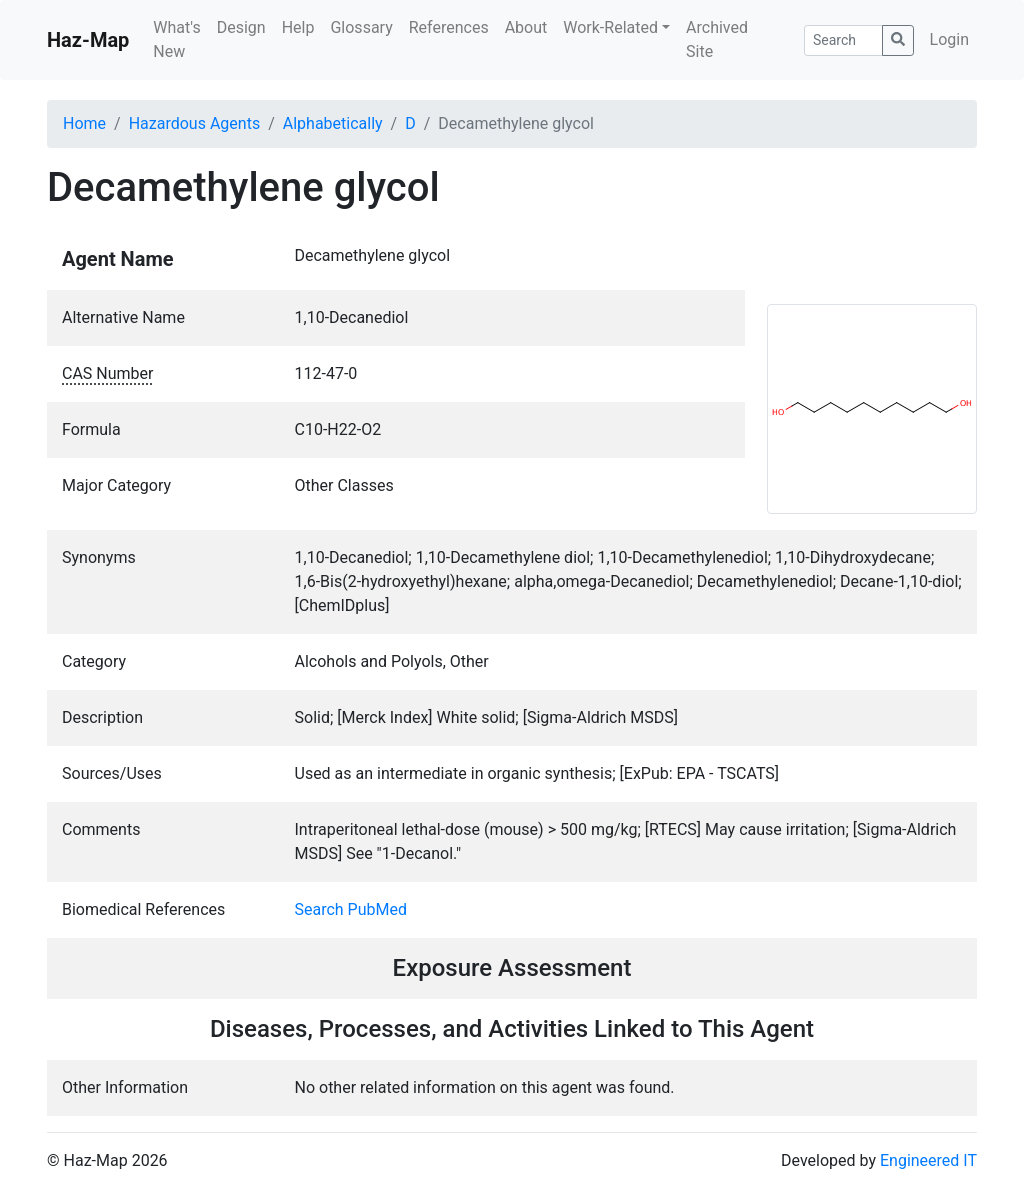  I want to click on What's New, so click(176, 39).